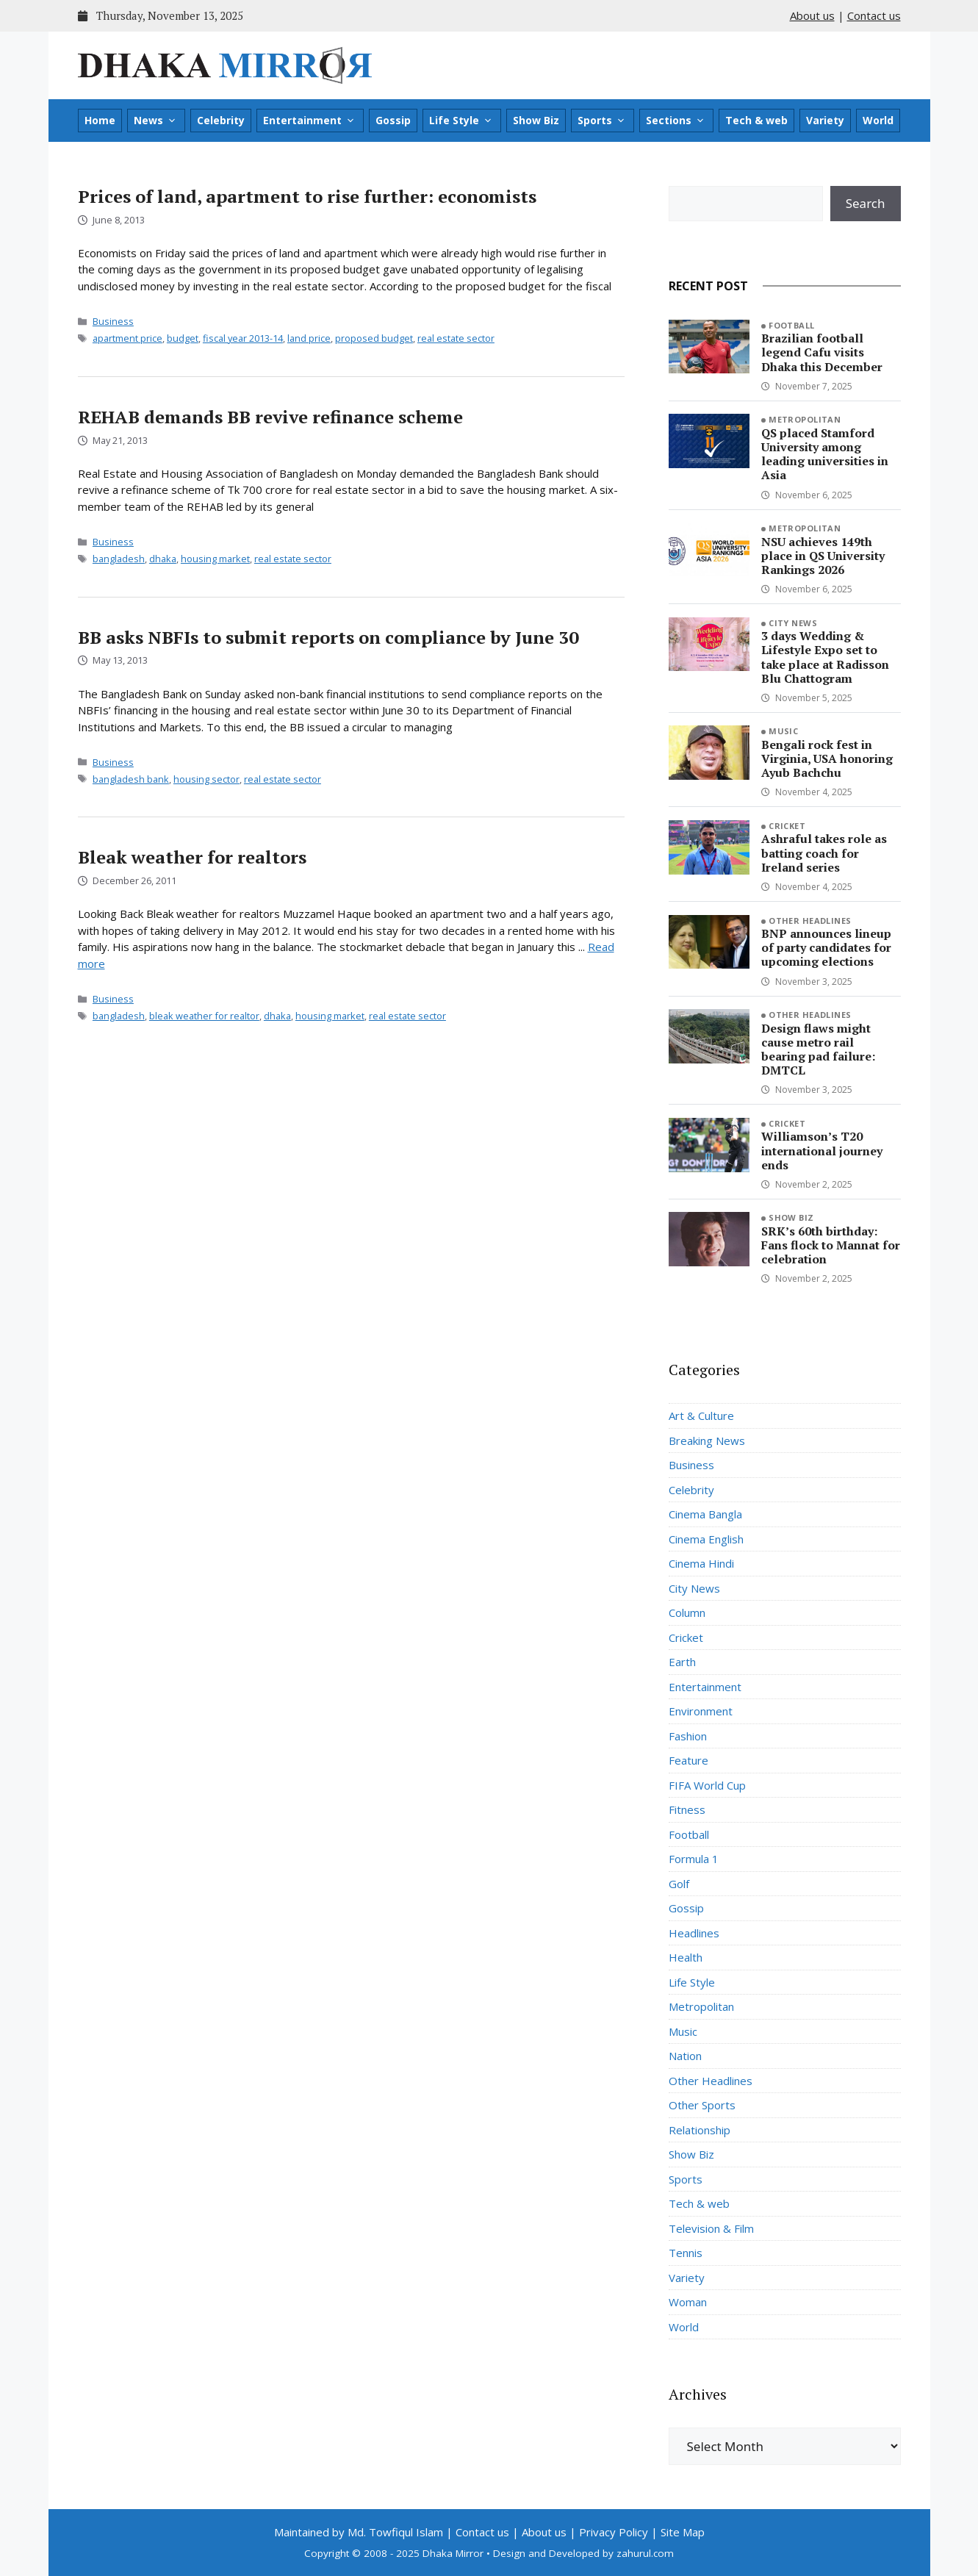  What do you see at coordinates (687, 1612) in the screenshot?
I see `Column` at bounding box center [687, 1612].